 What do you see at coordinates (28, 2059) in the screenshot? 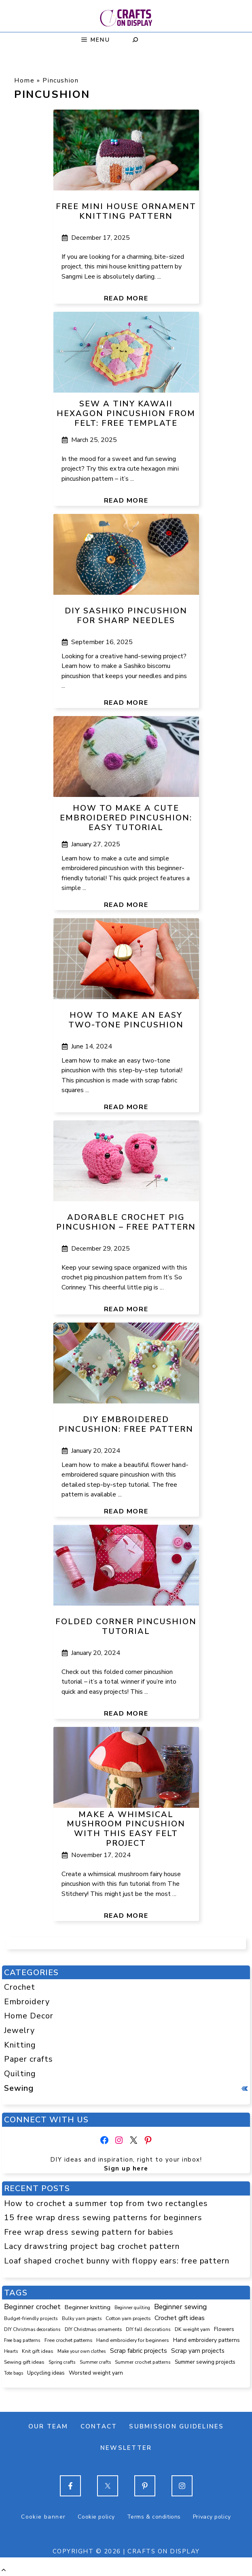
I see `Paper crafts` at bounding box center [28, 2059].